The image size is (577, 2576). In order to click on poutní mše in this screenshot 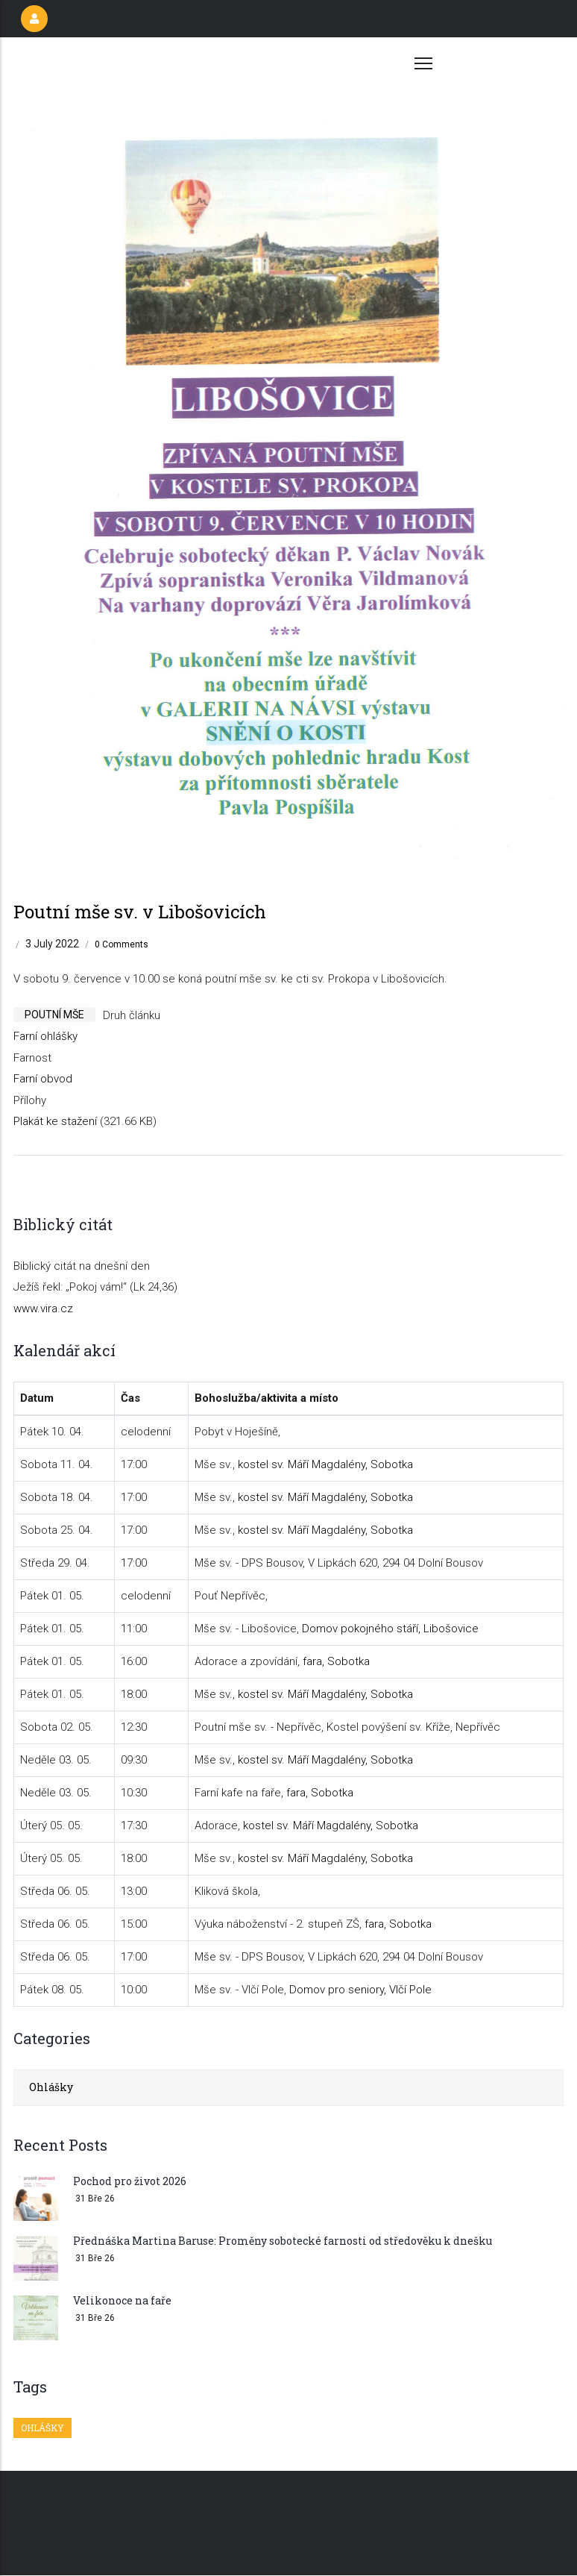, I will do `click(54, 1015)`.